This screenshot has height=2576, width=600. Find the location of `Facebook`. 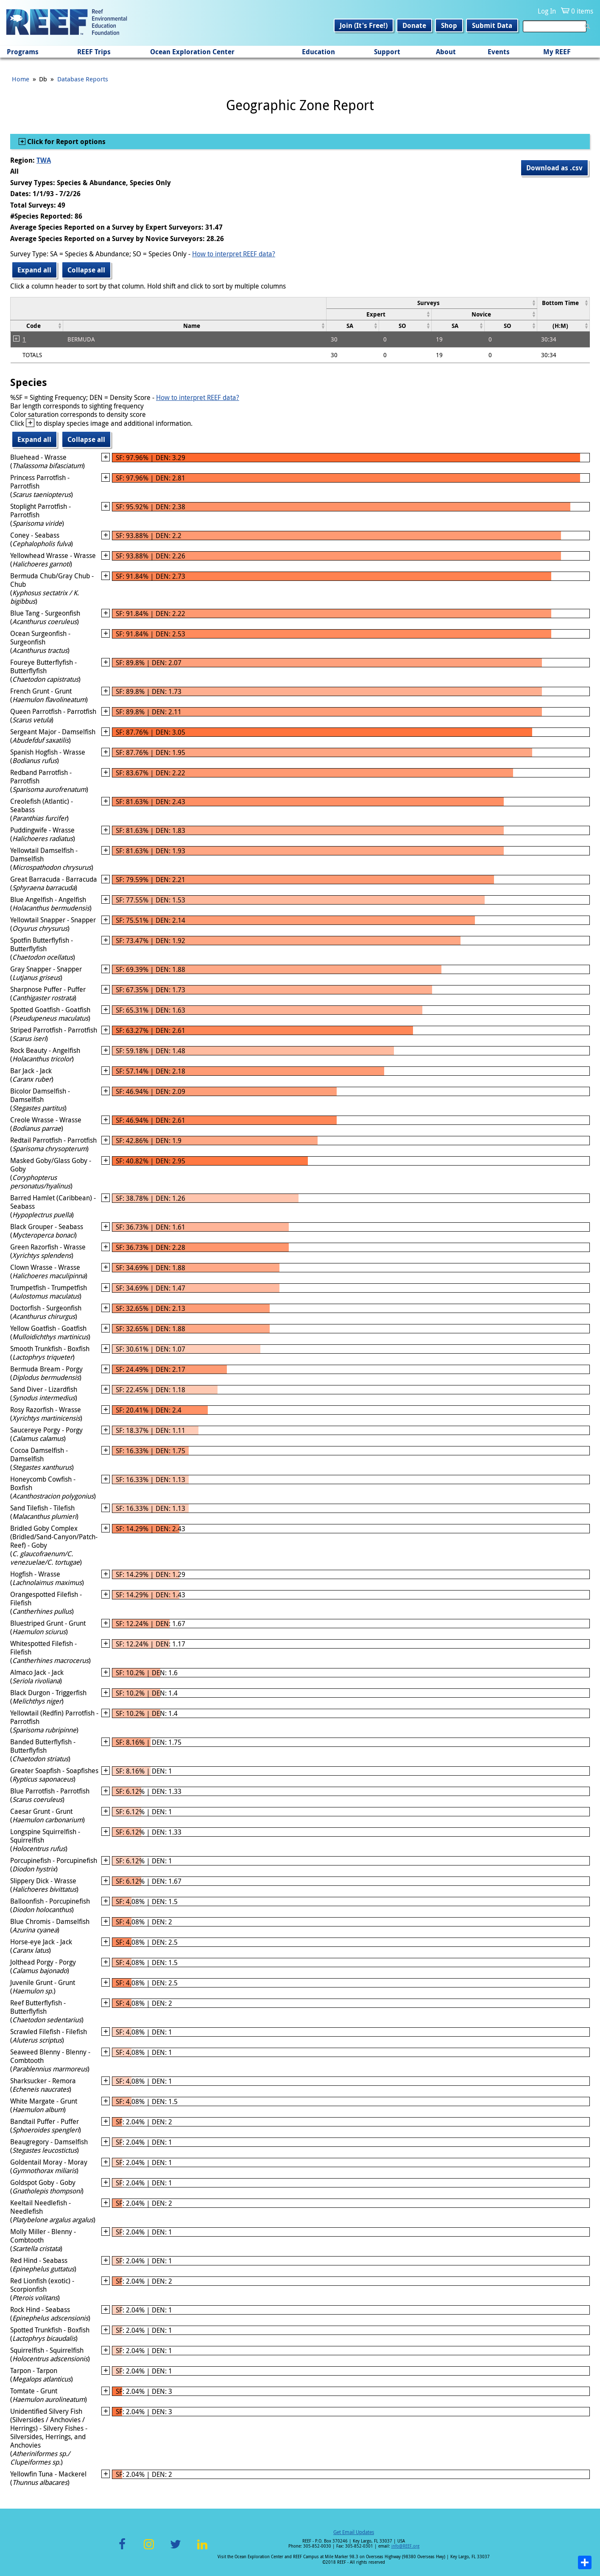

Facebook is located at coordinates (122, 2549).